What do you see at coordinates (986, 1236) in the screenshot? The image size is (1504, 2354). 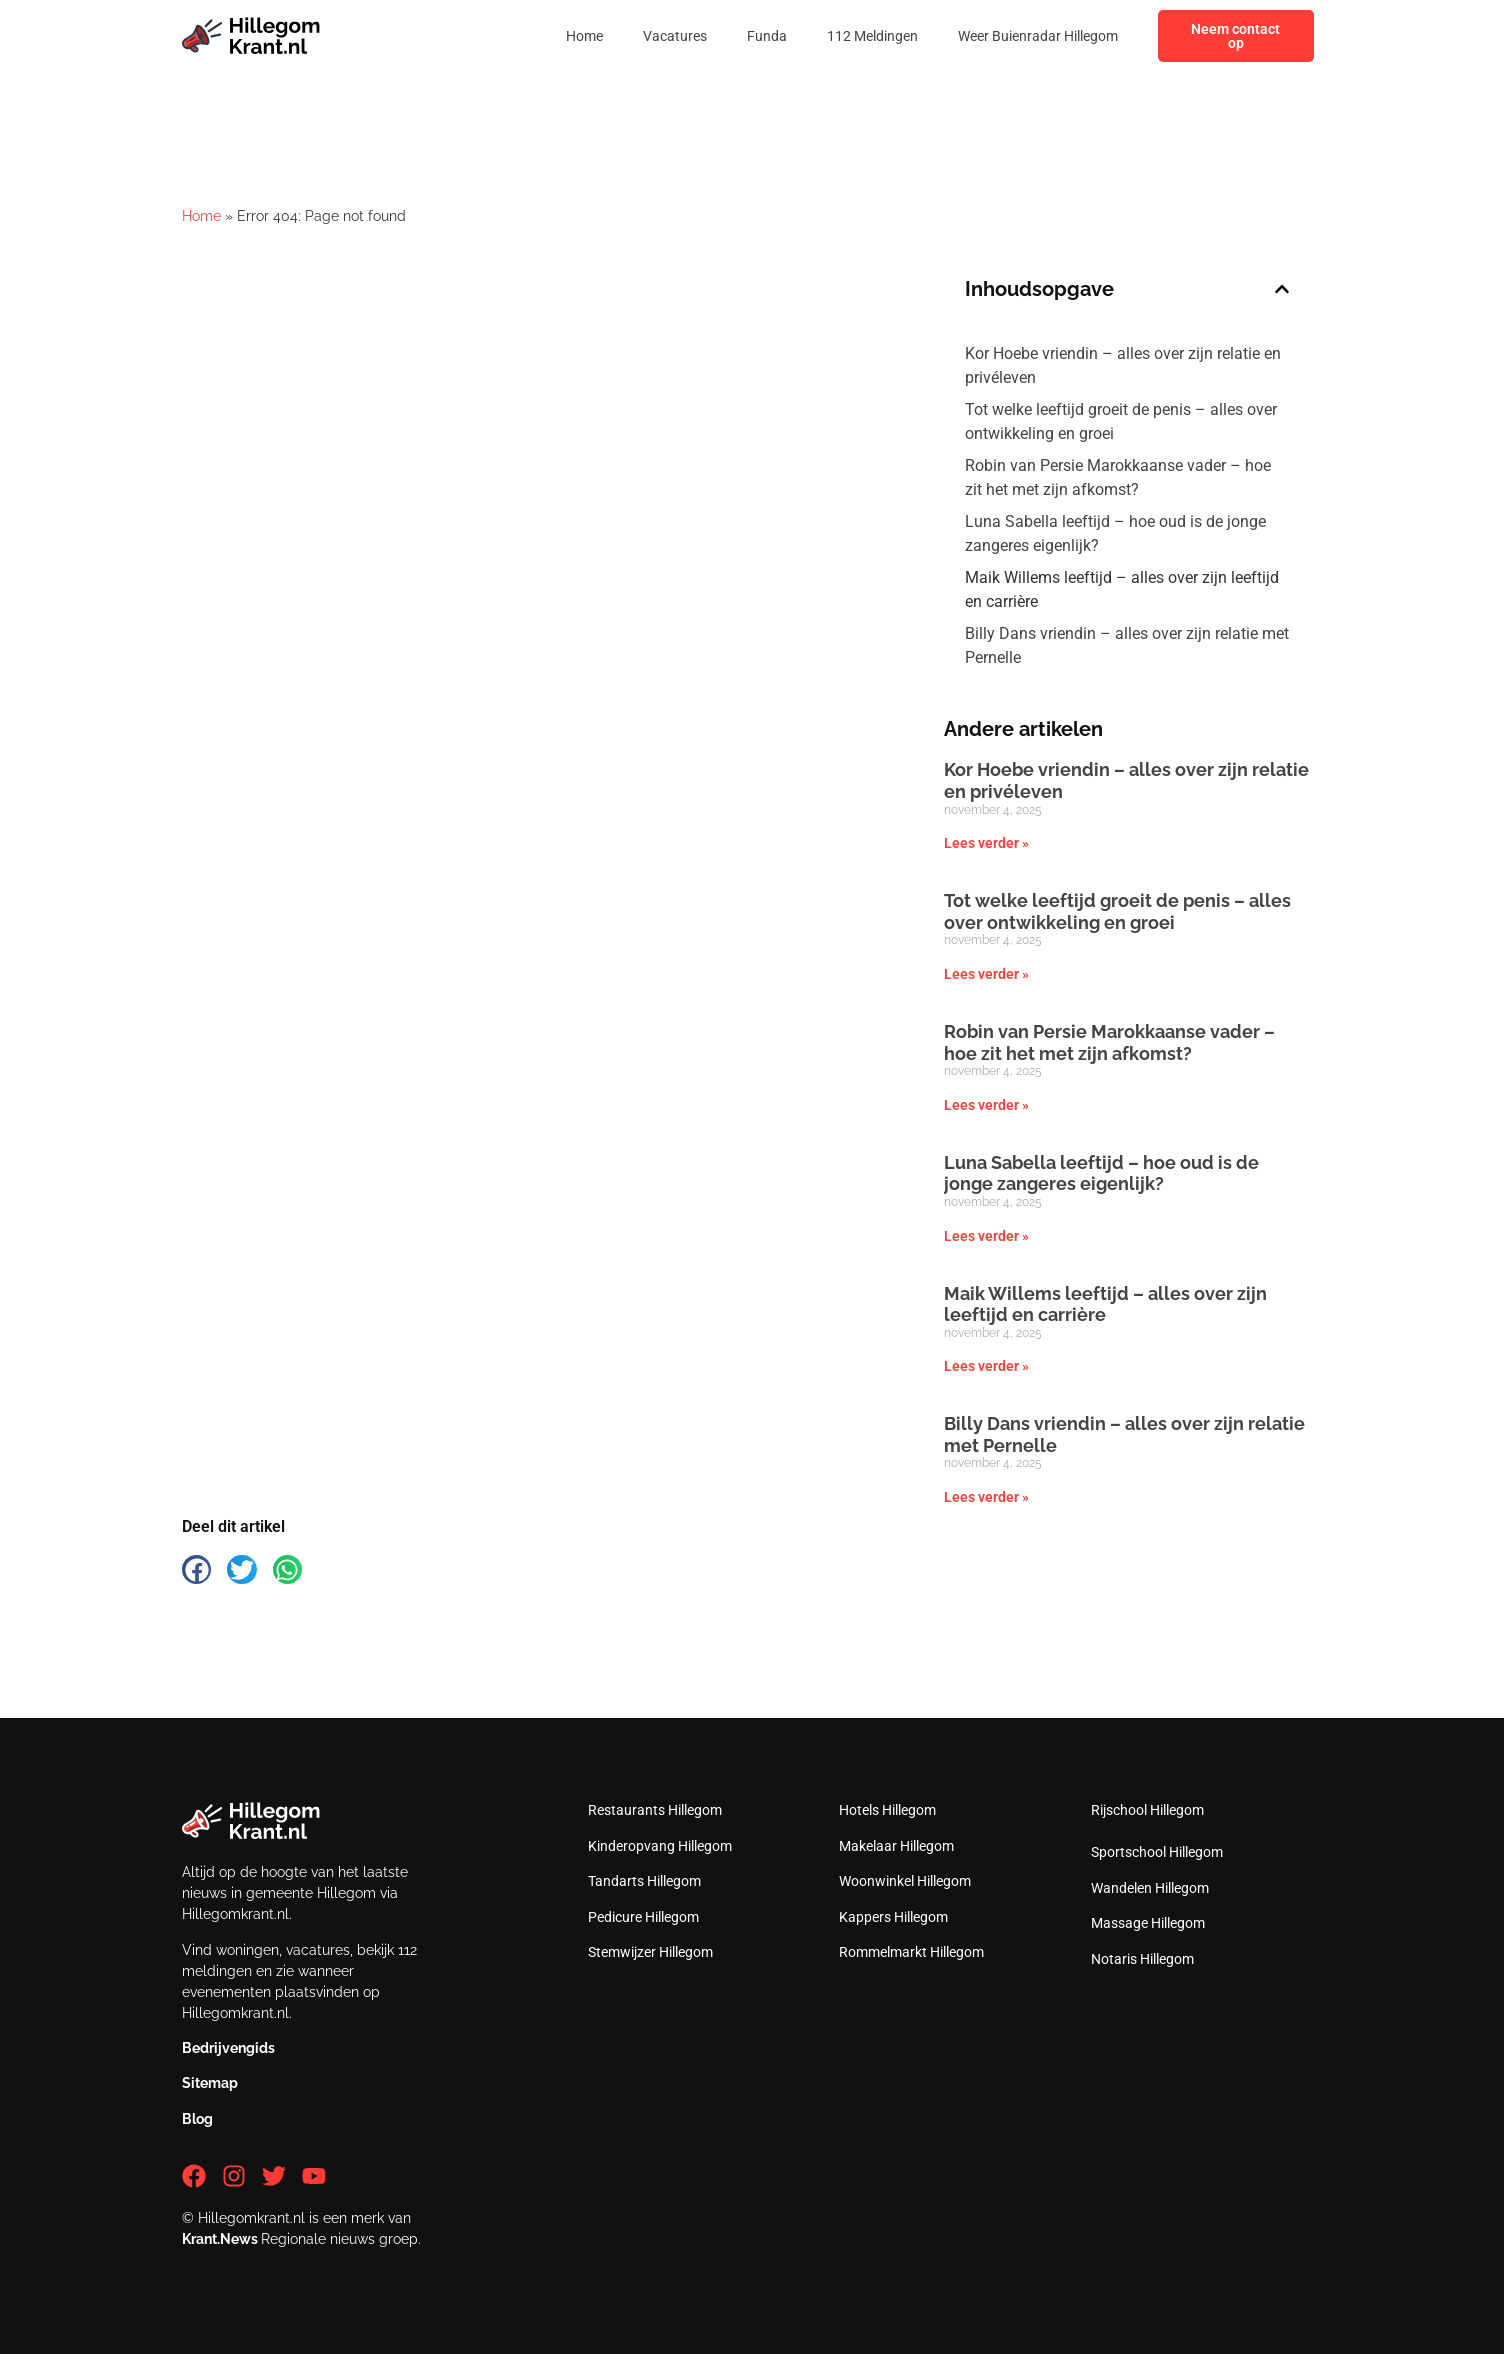 I see `Lees verder » [Lees meer over Luna Sabella leeftijd – hoe oud is de jonge zangeres eigenlijk?]` at bounding box center [986, 1236].